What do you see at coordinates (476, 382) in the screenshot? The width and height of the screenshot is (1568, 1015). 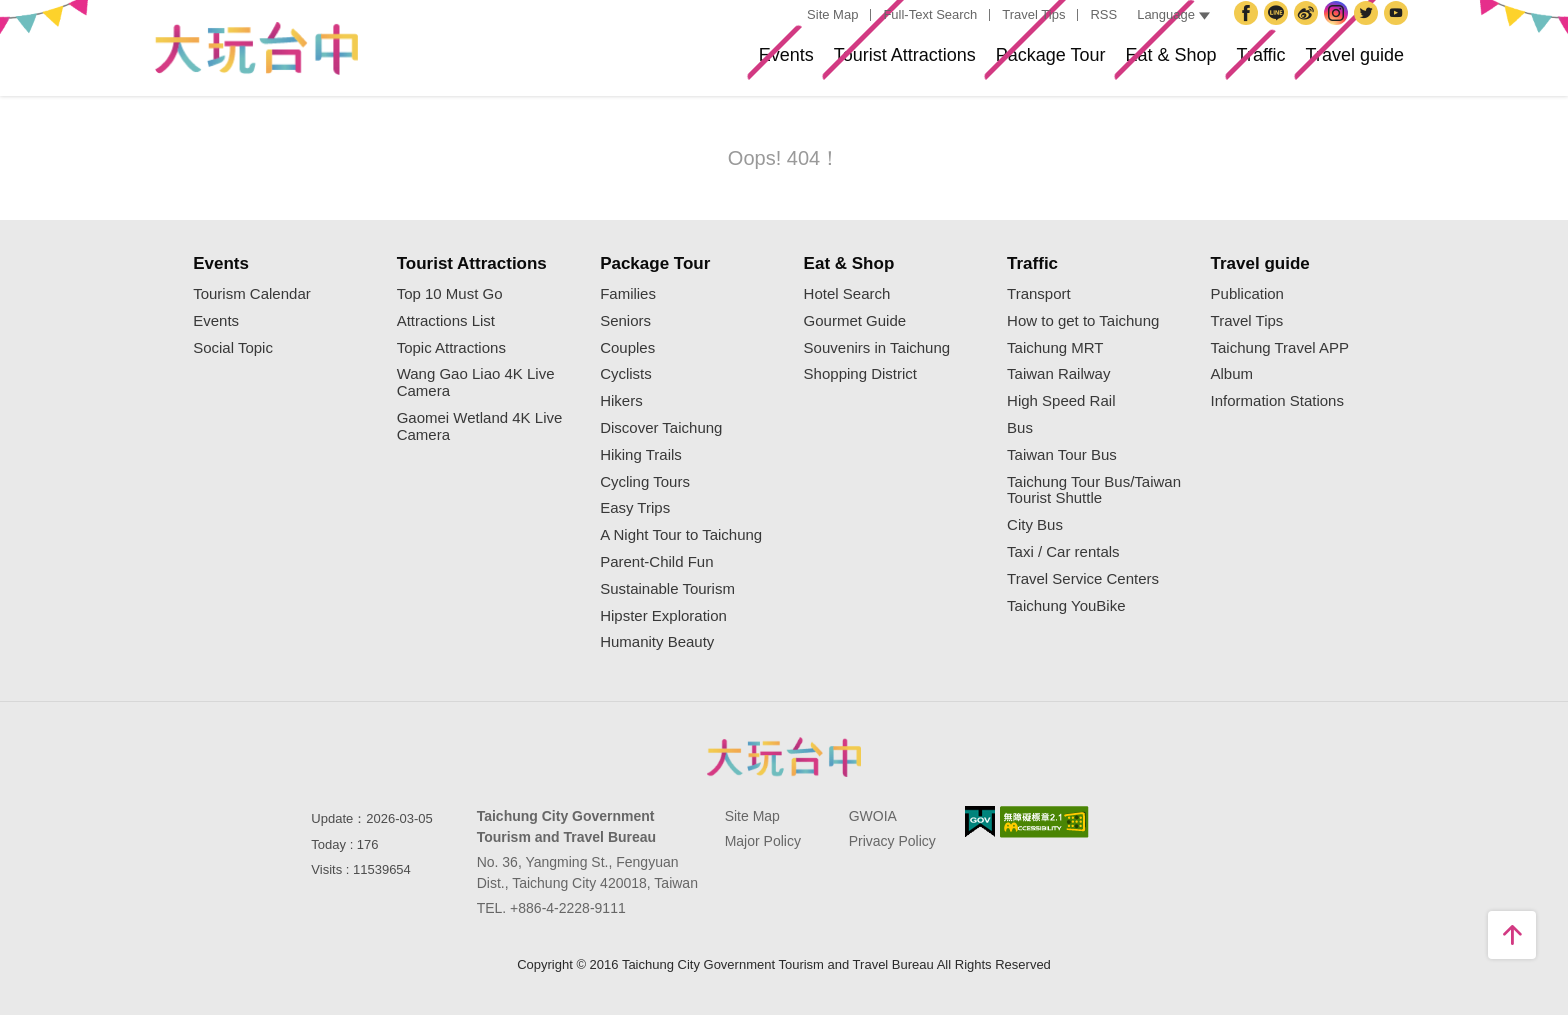 I see `Wang Gao Liao 4K Live Camera` at bounding box center [476, 382].